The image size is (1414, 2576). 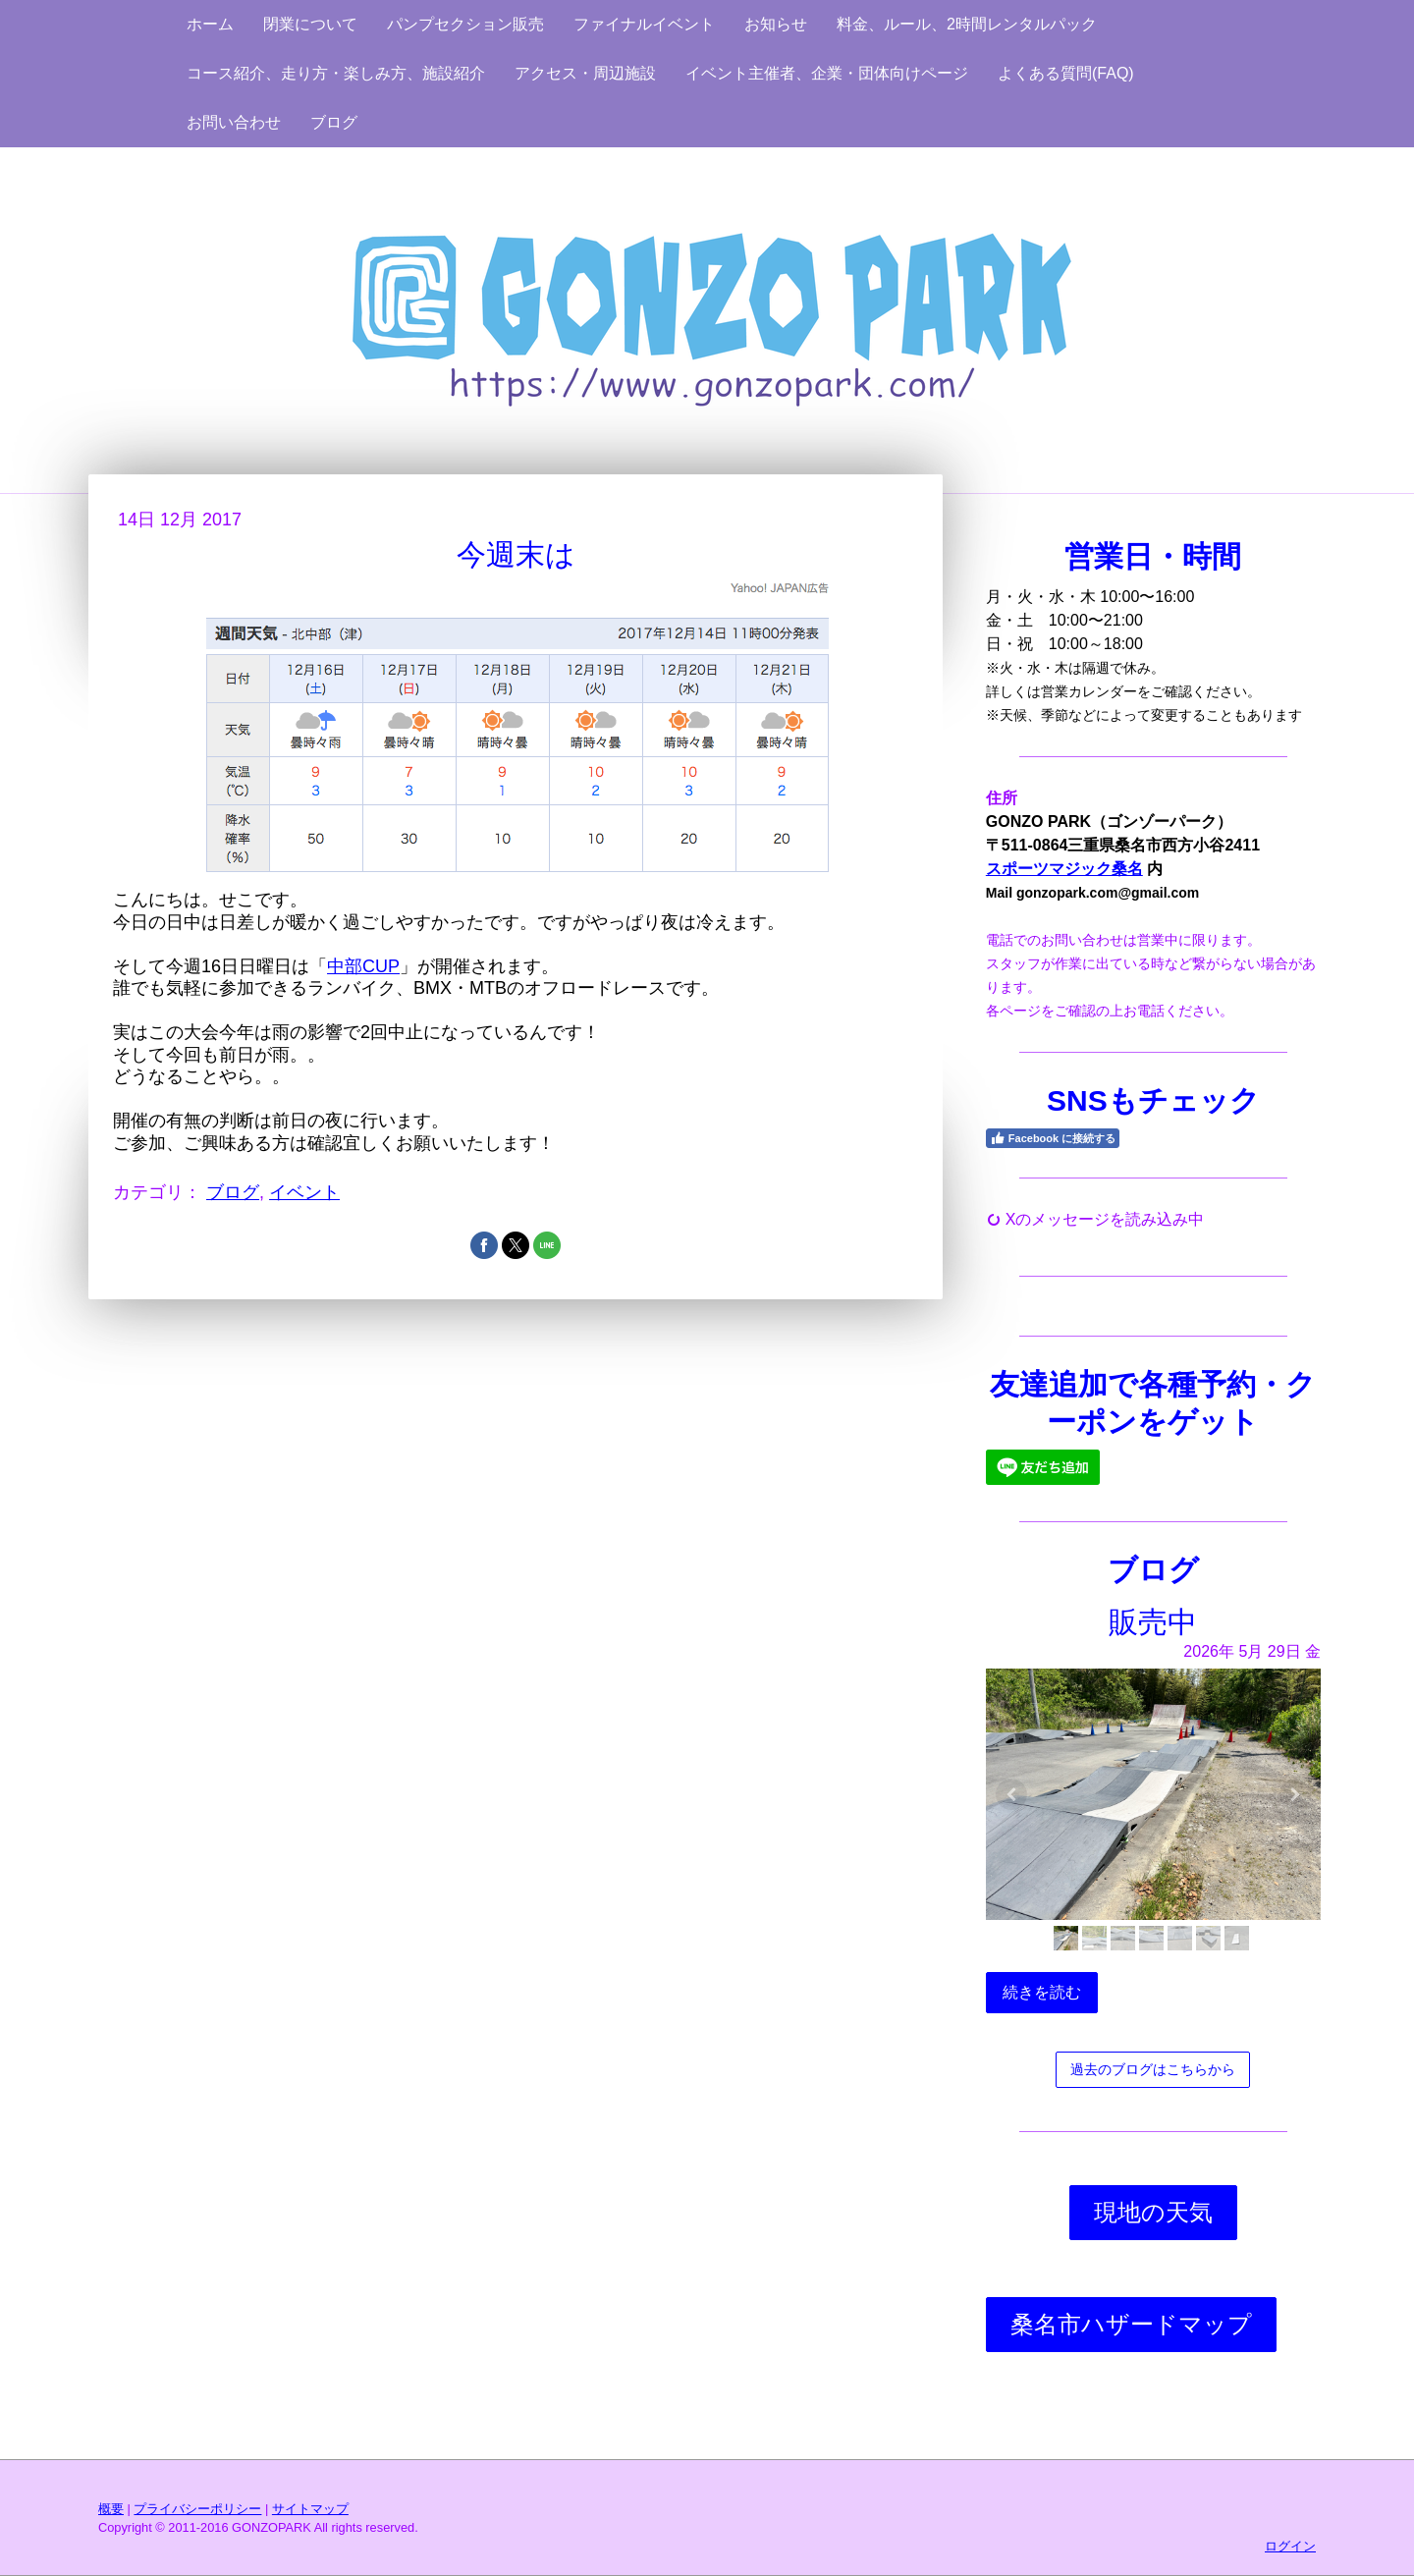 I want to click on イベント主催者、企業・団体向けページ, so click(x=826, y=73).